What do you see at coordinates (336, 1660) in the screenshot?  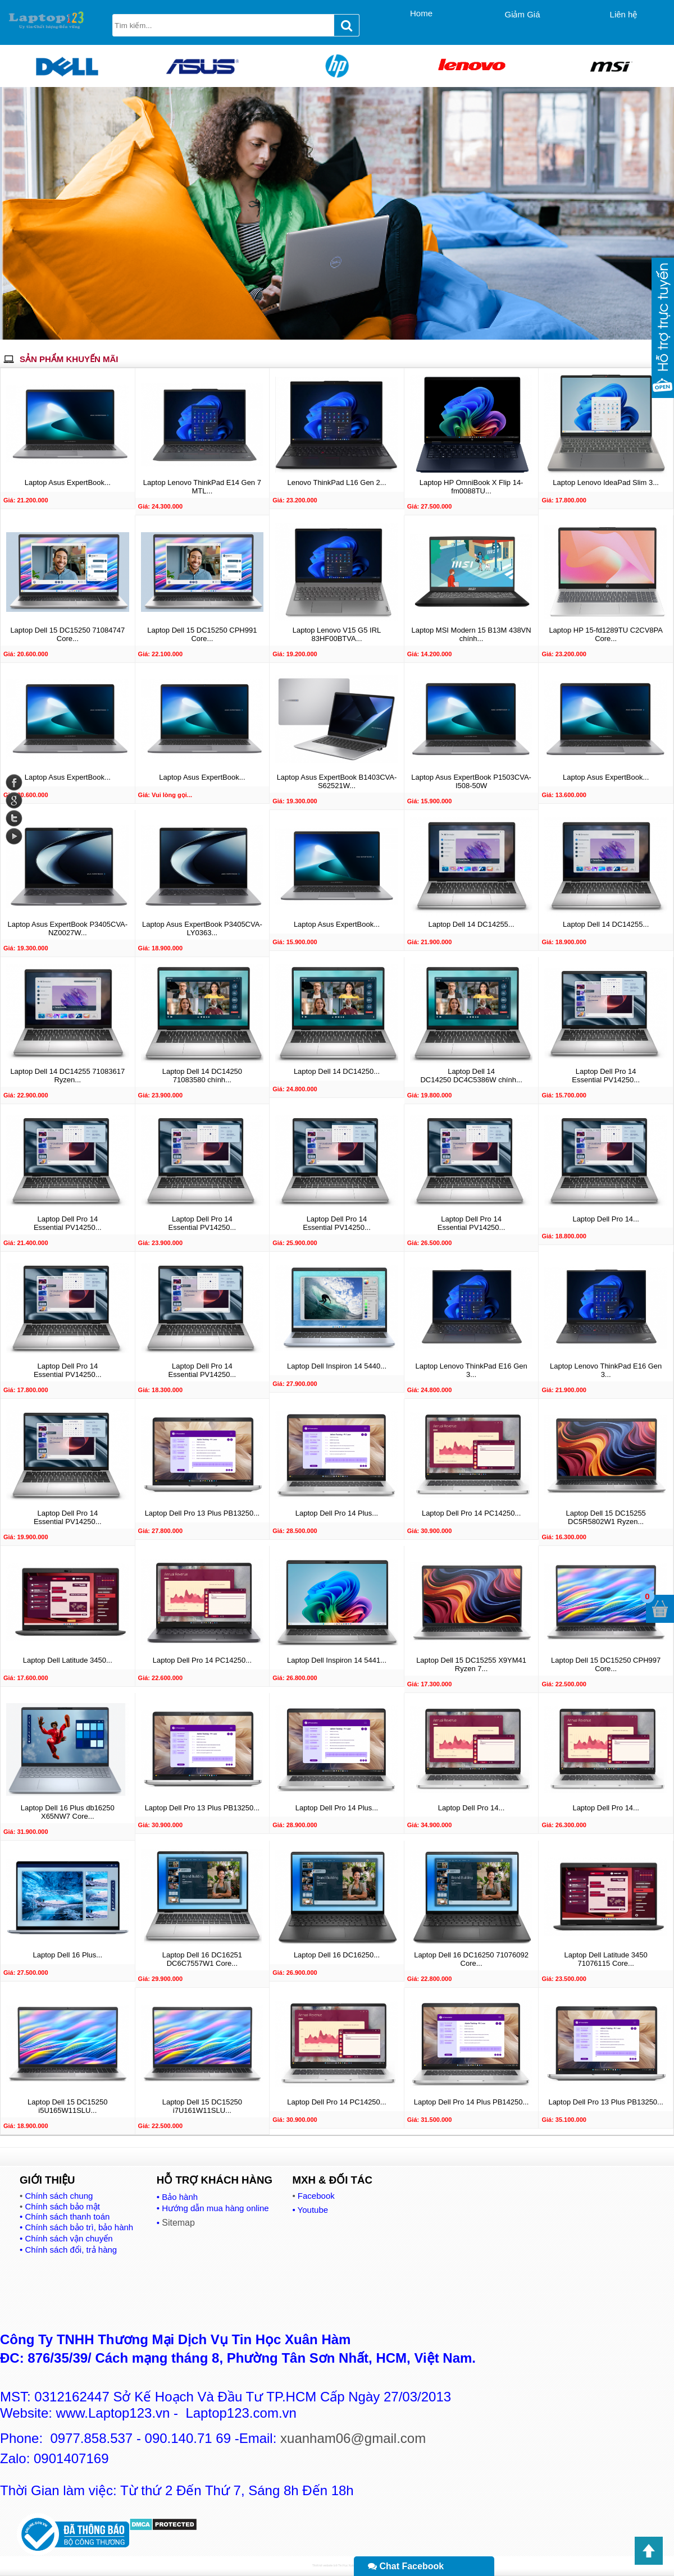 I see `Laptop Dell Inspiron 14 5441...` at bounding box center [336, 1660].